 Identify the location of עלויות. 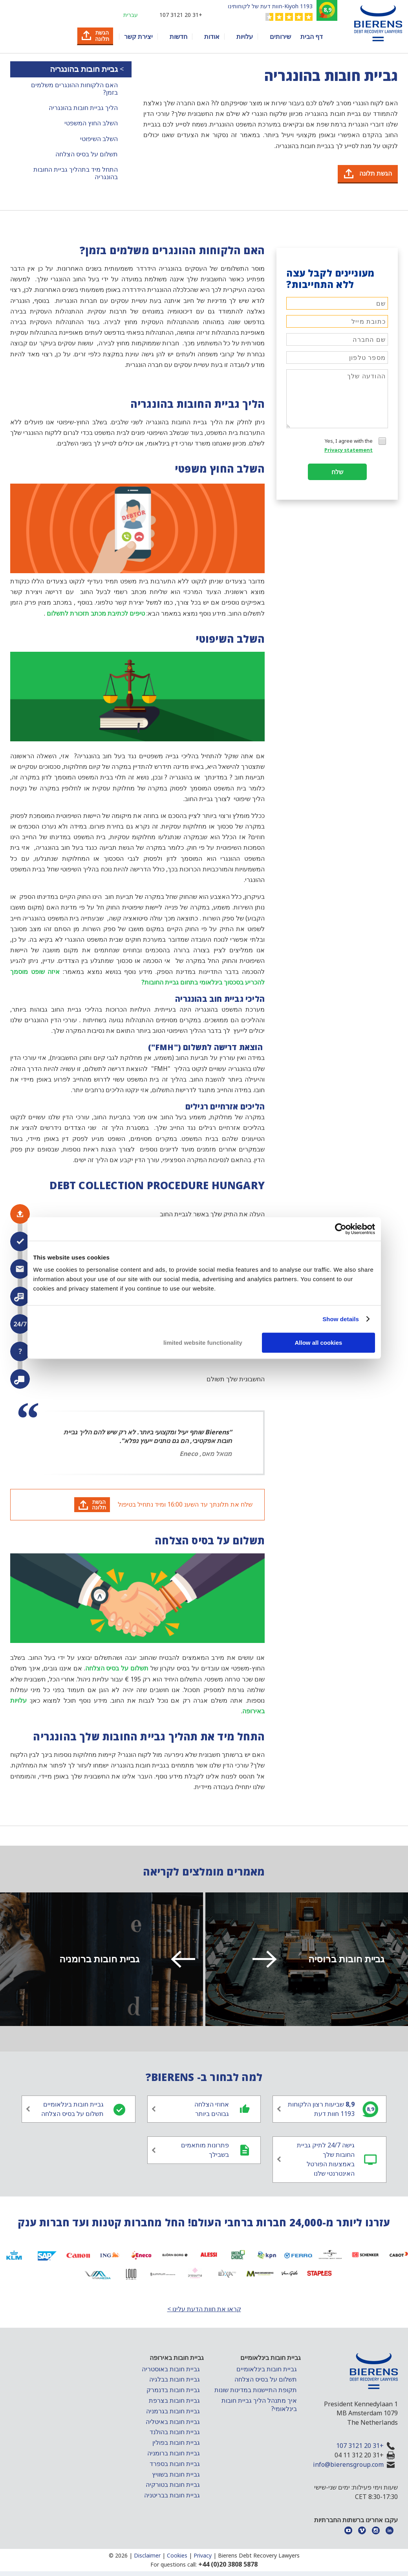
(244, 36).